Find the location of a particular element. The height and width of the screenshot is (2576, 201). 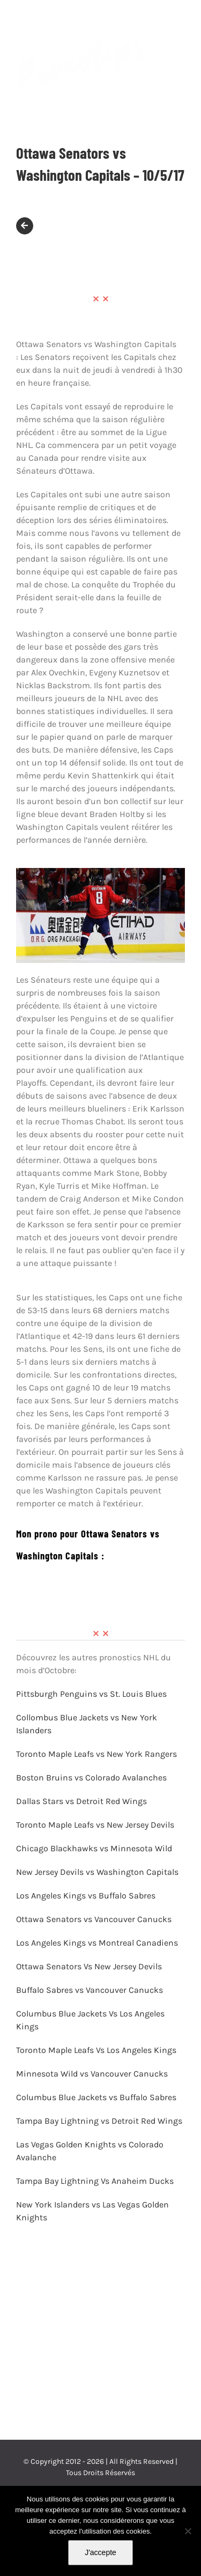

Tampa Bay Lightning vs Detroit Red Wings is located at coordinates (99, 2121).